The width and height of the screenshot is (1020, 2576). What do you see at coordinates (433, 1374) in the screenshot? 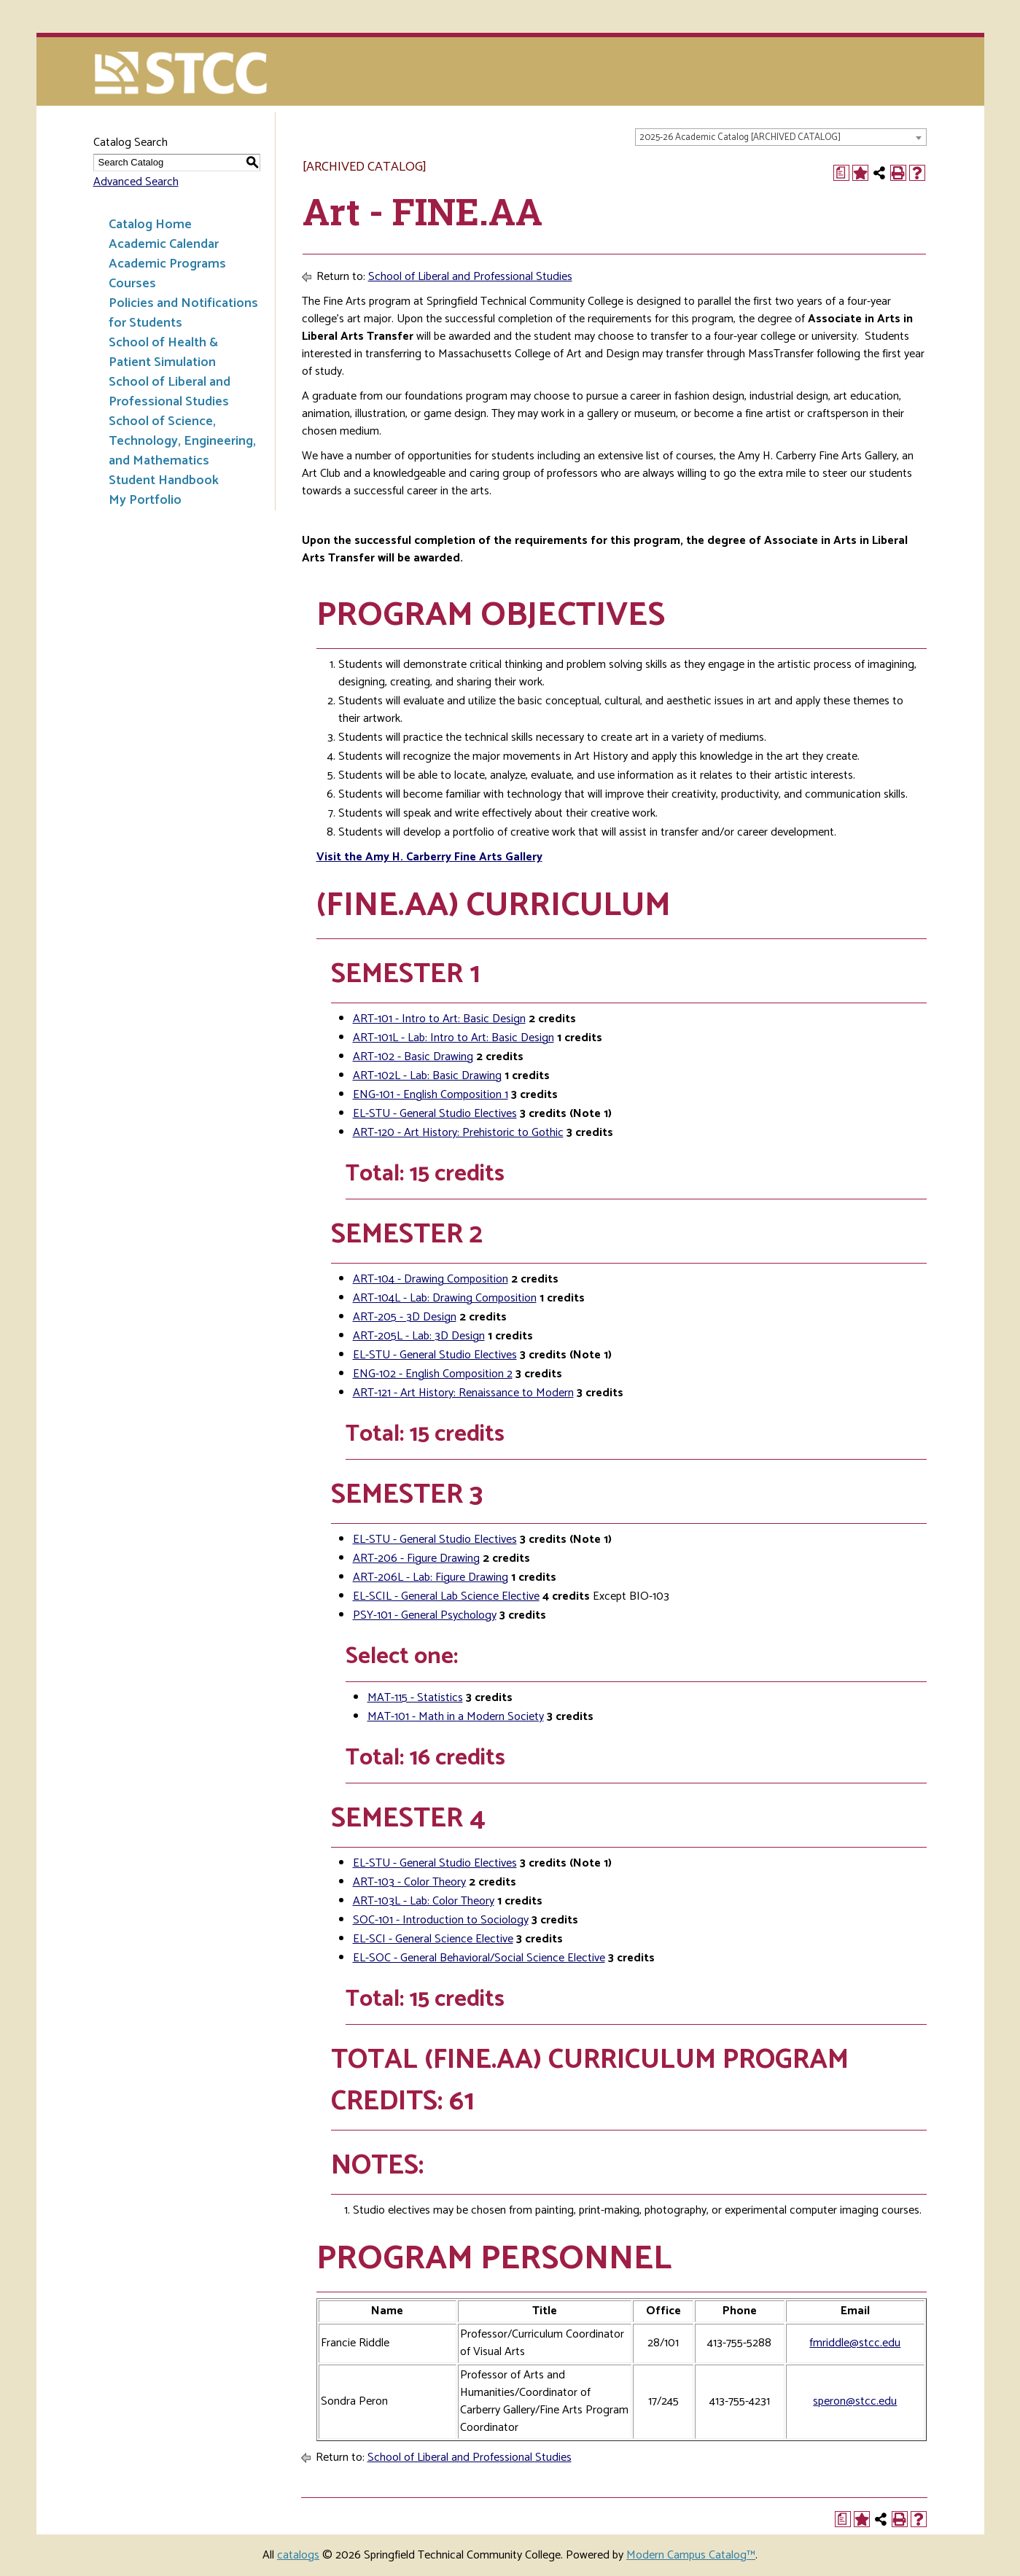
I see `ENG-102 - English Composition 2 [View course details for ENG-102 - English Composition 2]` at bounding box center [433, 1374].